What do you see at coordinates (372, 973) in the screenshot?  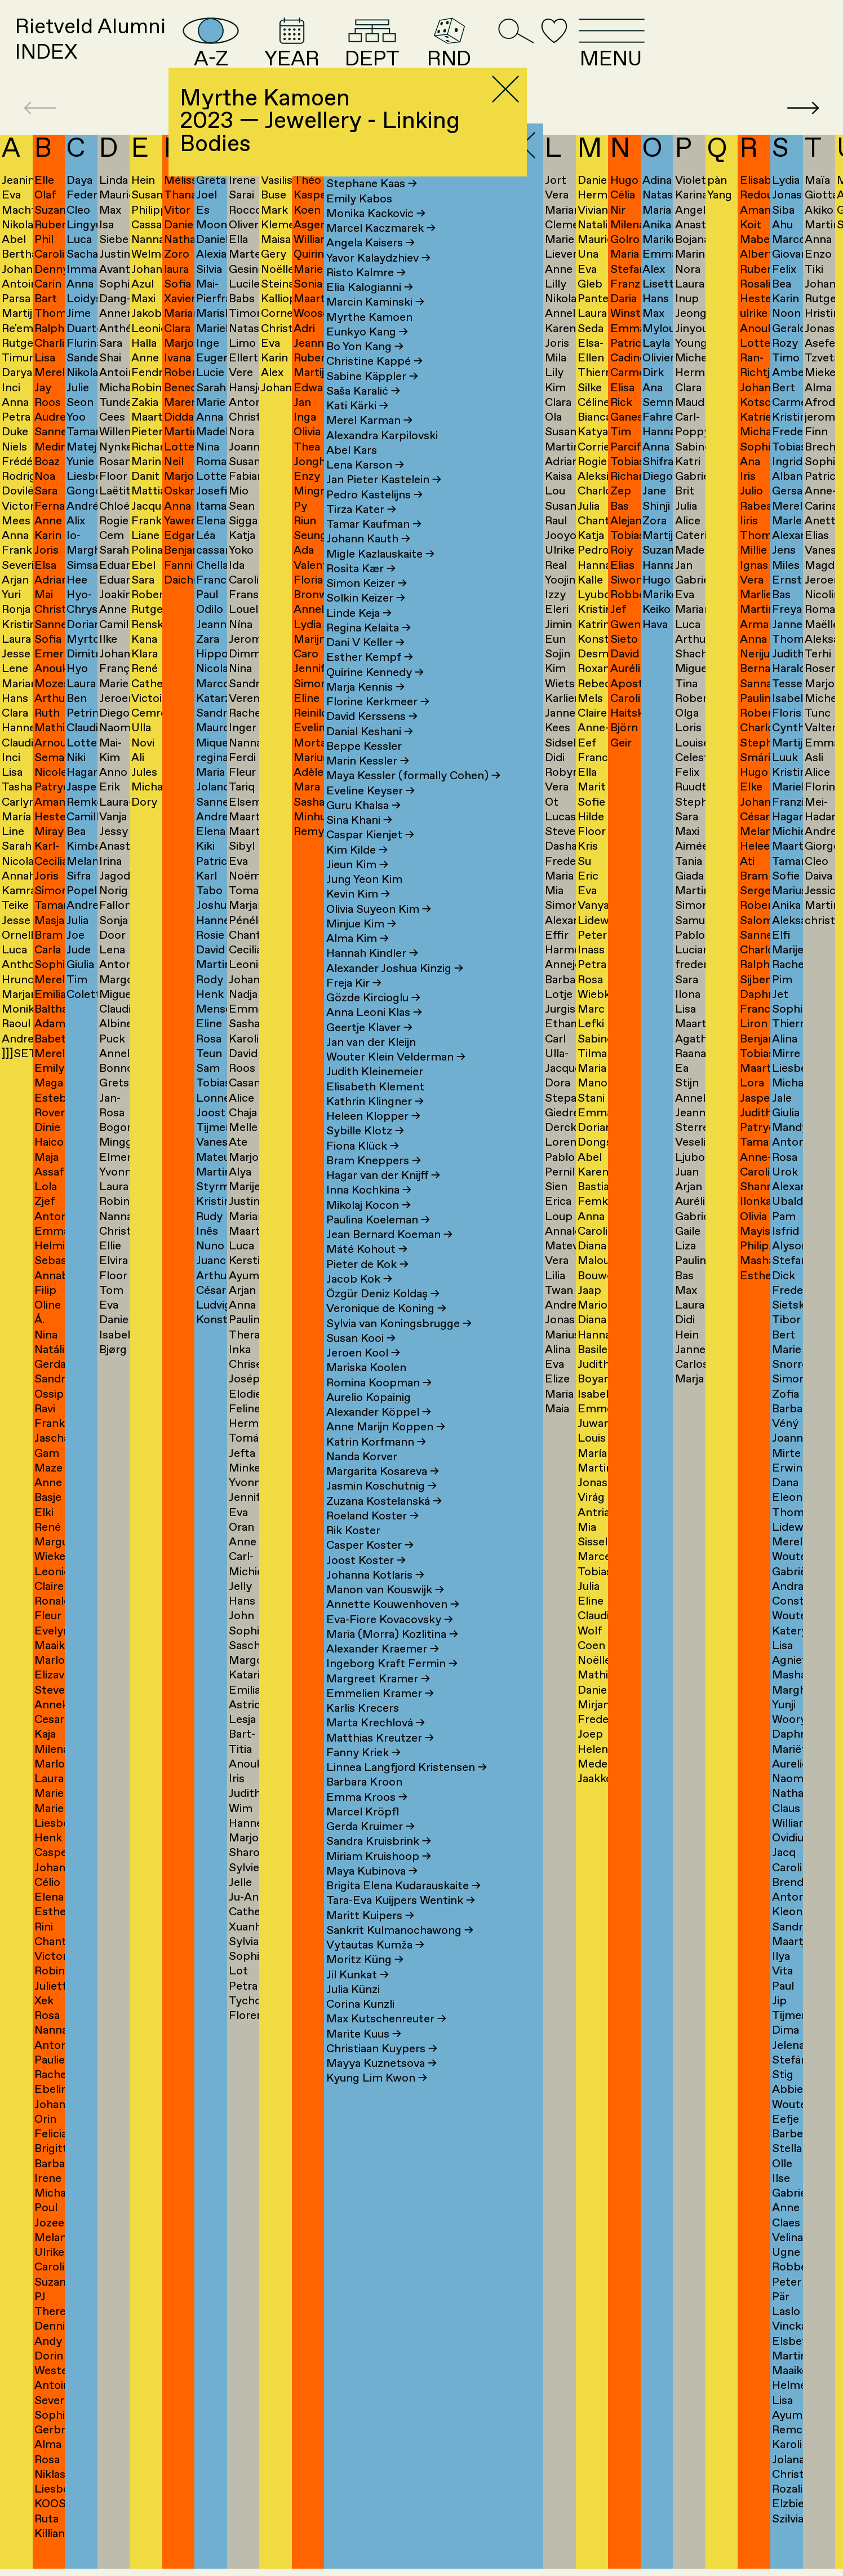 I see `Hannah Kindler` at bounding box center [372, 973].